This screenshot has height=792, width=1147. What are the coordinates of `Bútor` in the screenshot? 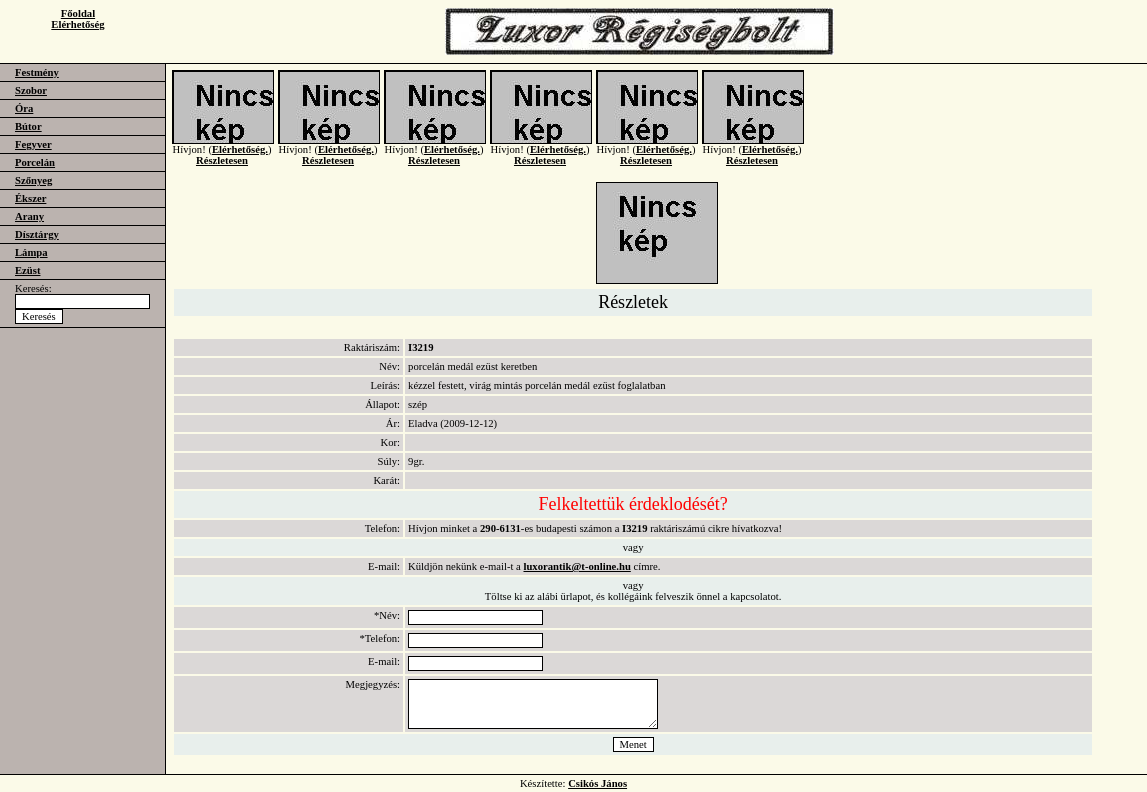 It's located at (28, 126).